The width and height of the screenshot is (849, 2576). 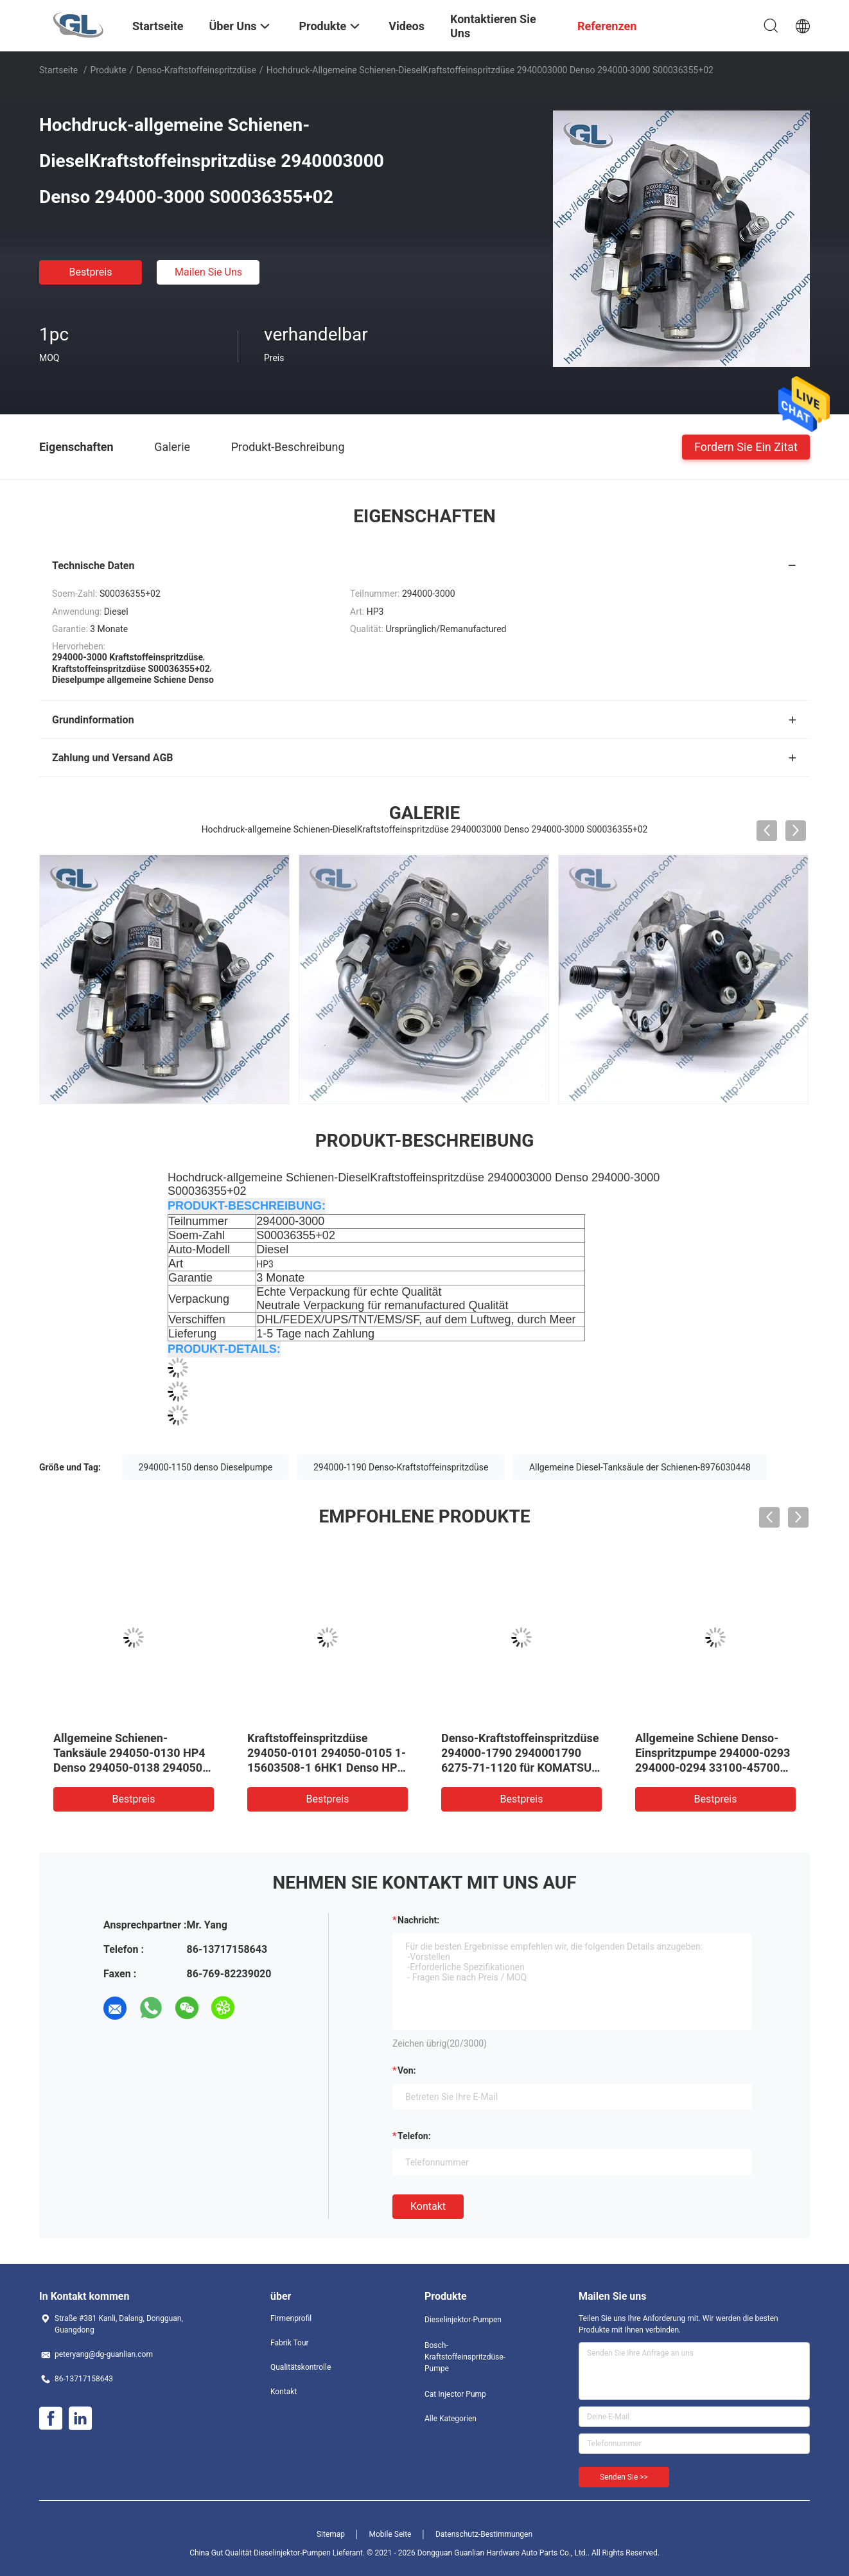 I want to click on Fabrik Tour, so click(x=289, y=2342).